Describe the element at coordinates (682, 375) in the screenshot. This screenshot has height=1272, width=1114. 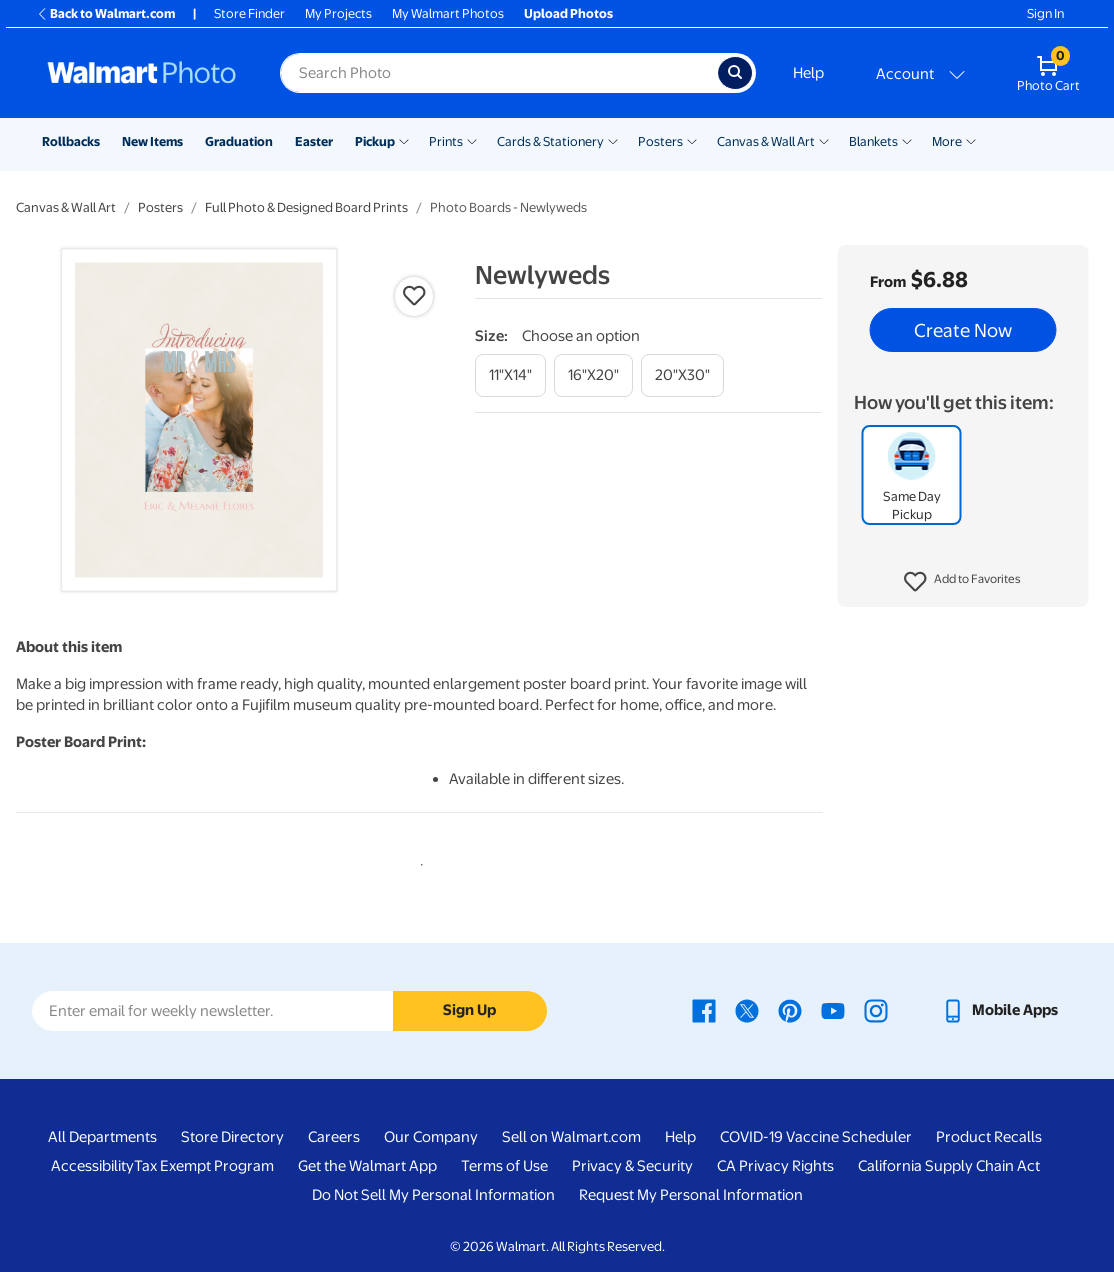
I see `[20"x30"]` at that location.